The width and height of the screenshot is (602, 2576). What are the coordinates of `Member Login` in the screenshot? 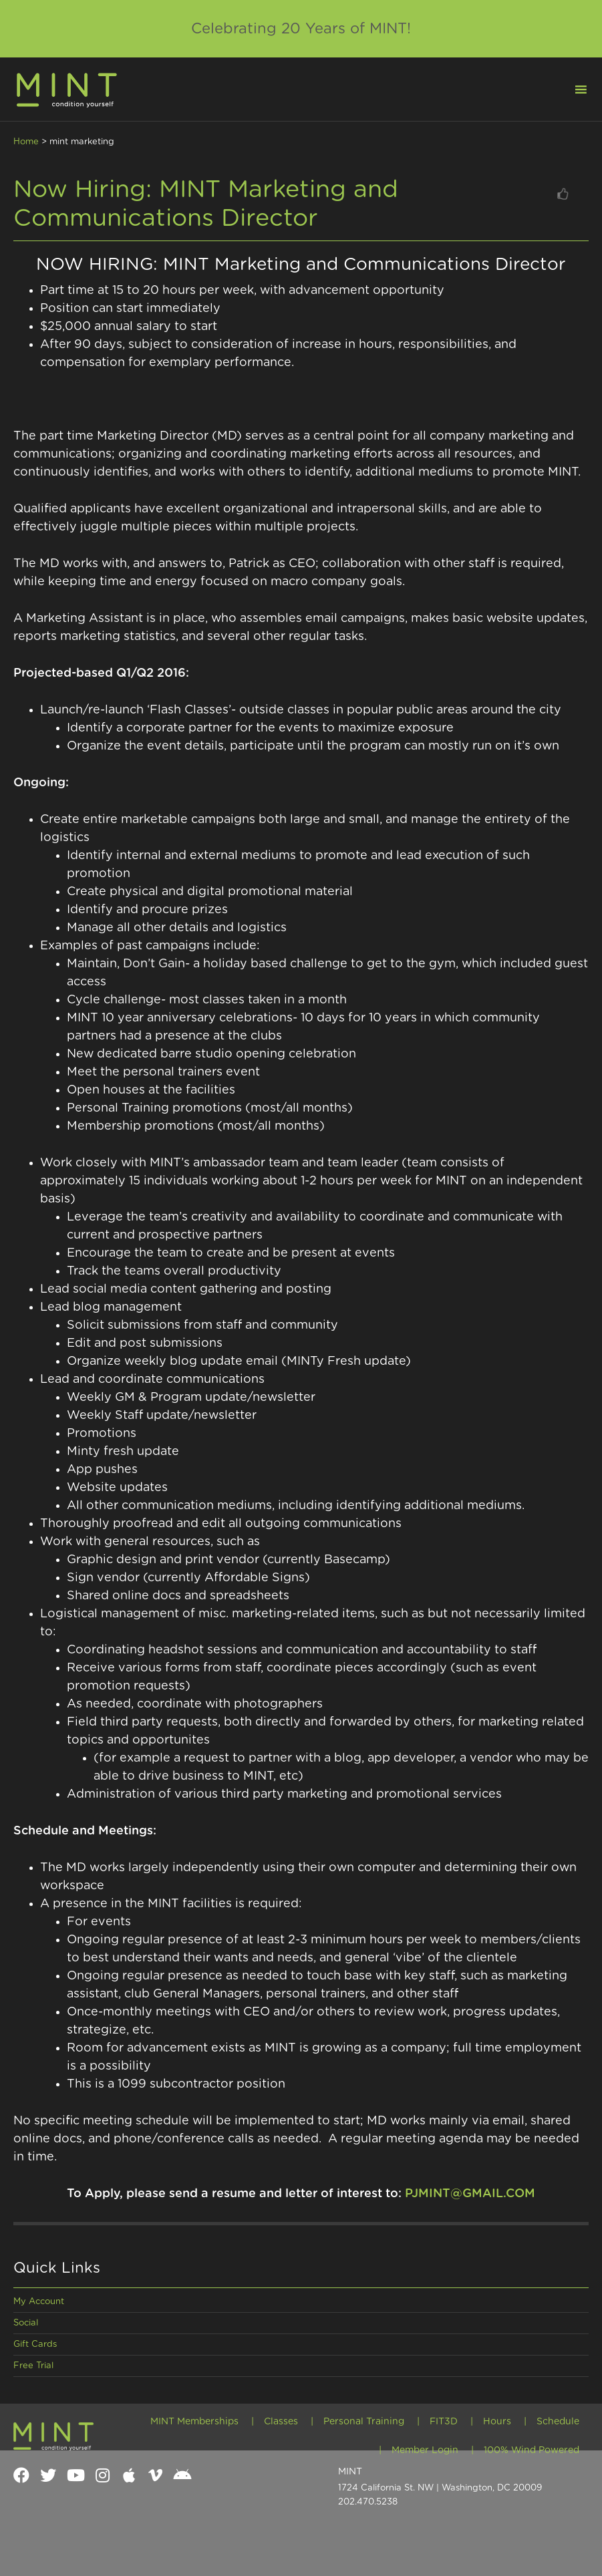 It's located at (425, 2450).